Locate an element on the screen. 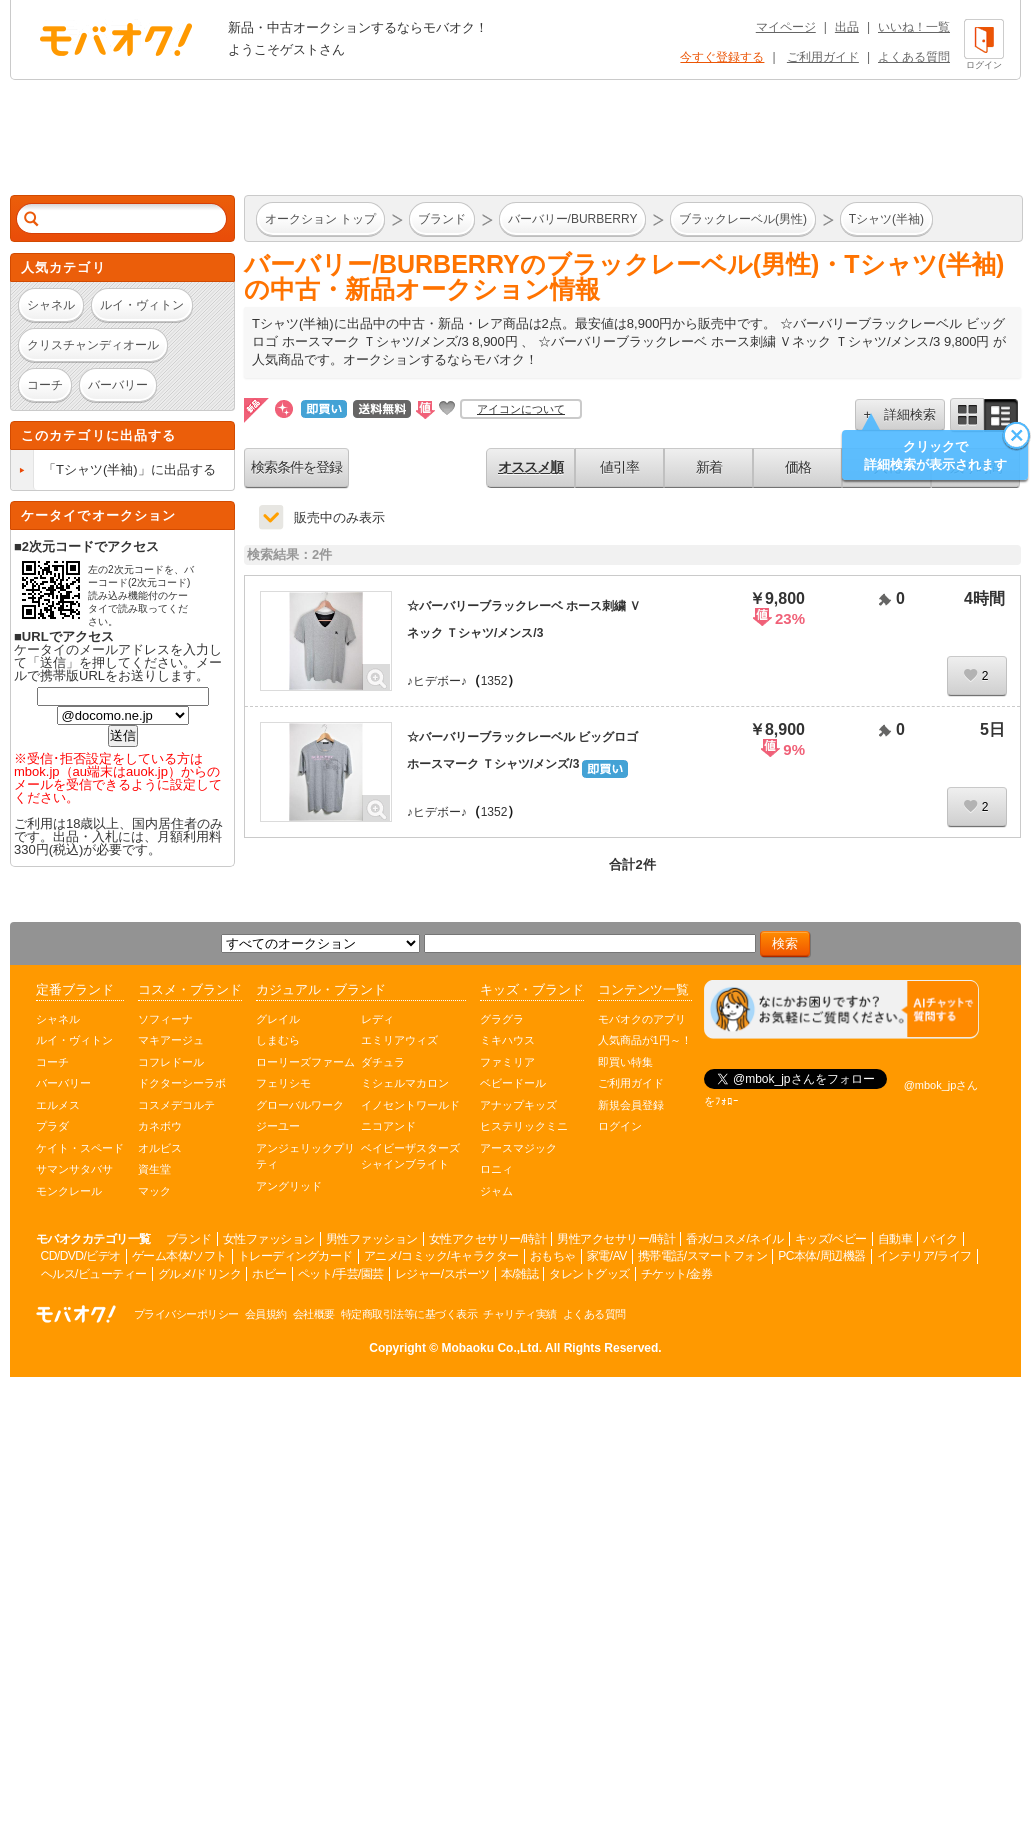  シャネル is located at coordinates (58, 1019).